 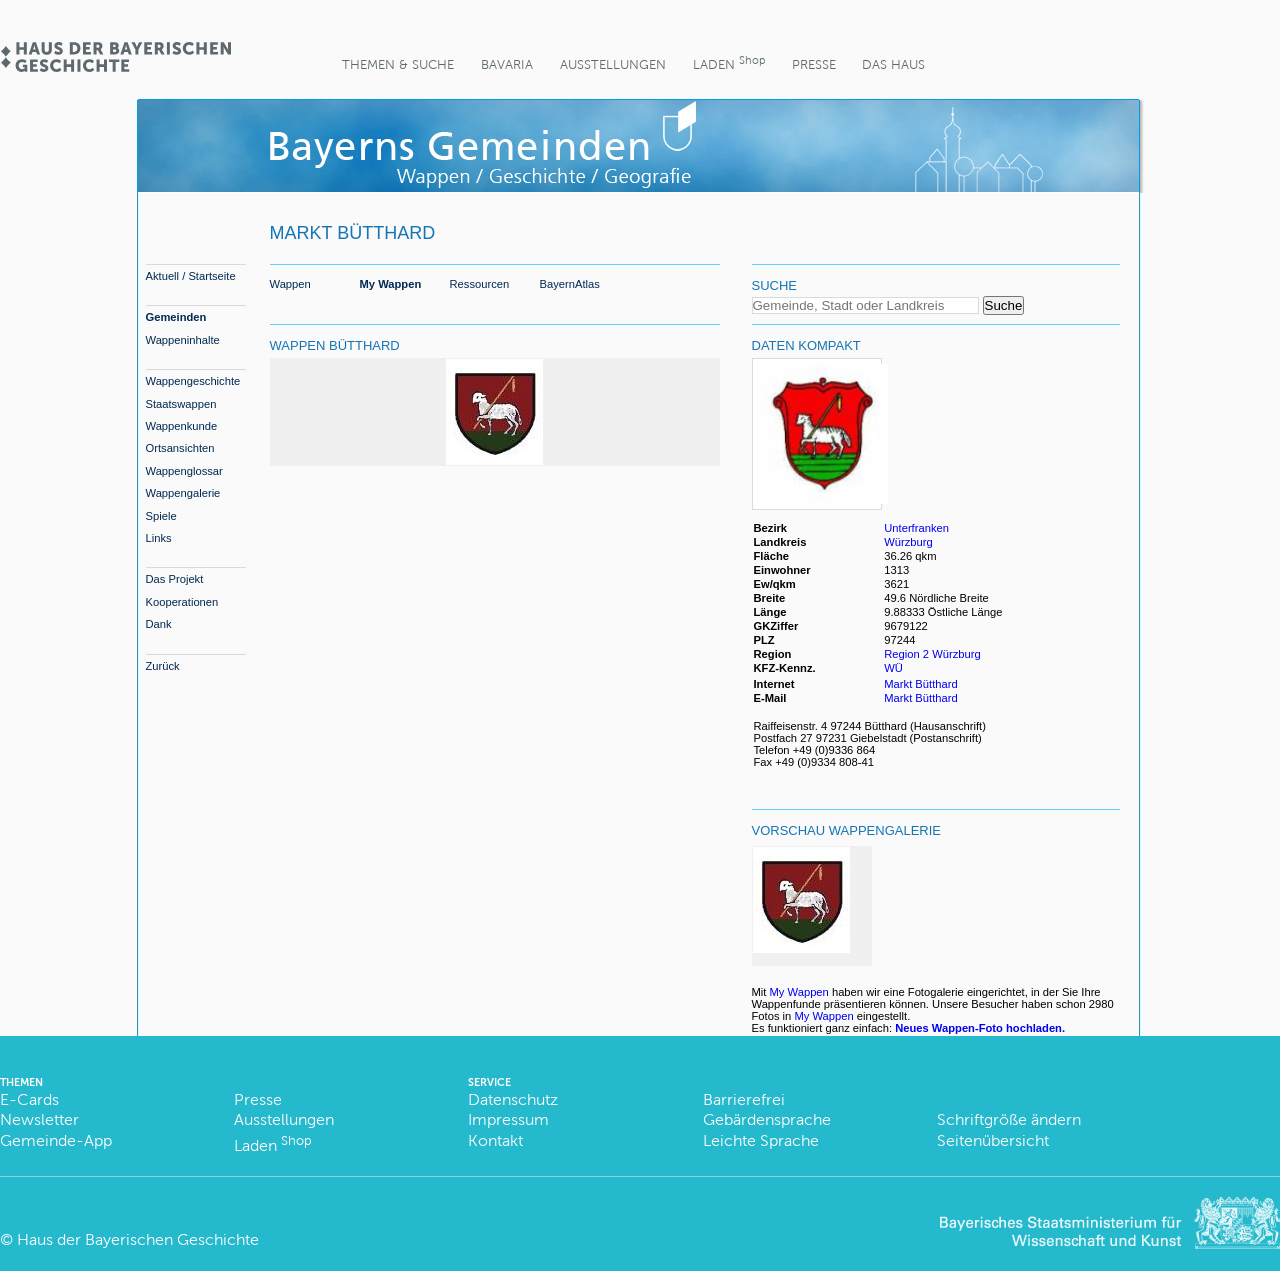 I want to click on Wappenglossar, so click(x=184, y=471).